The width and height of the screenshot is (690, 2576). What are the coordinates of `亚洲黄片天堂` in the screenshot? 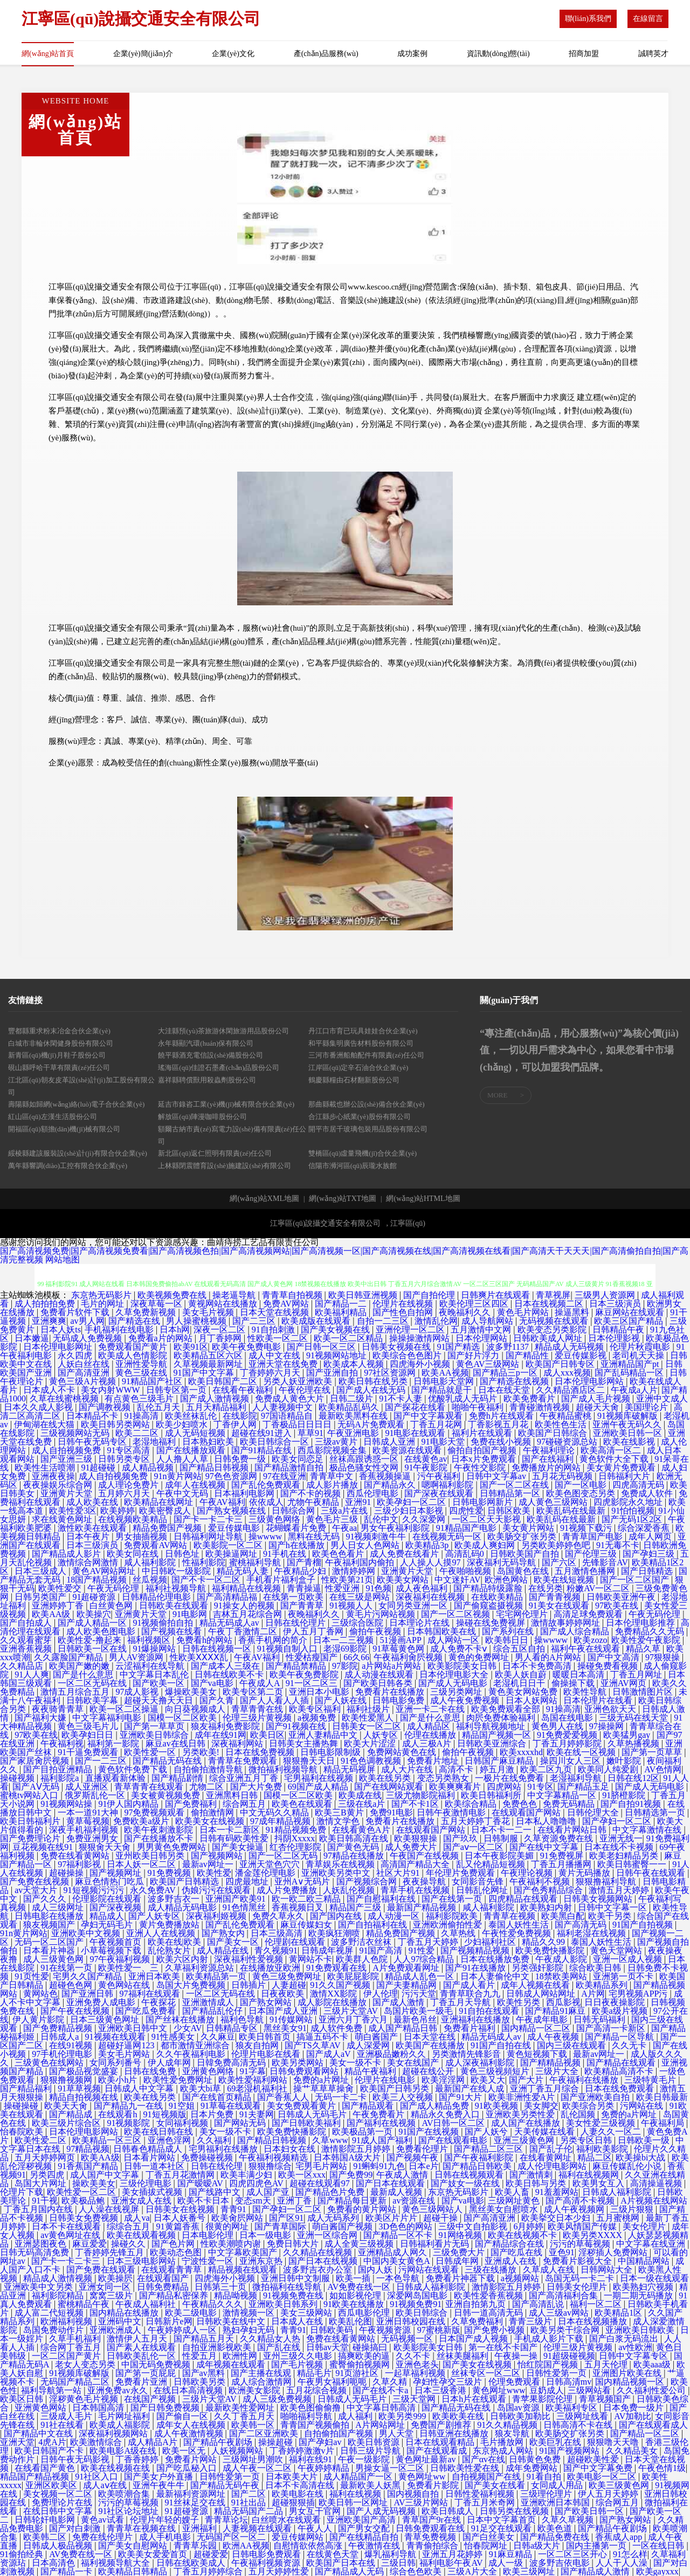 It's located at (67, 1493).